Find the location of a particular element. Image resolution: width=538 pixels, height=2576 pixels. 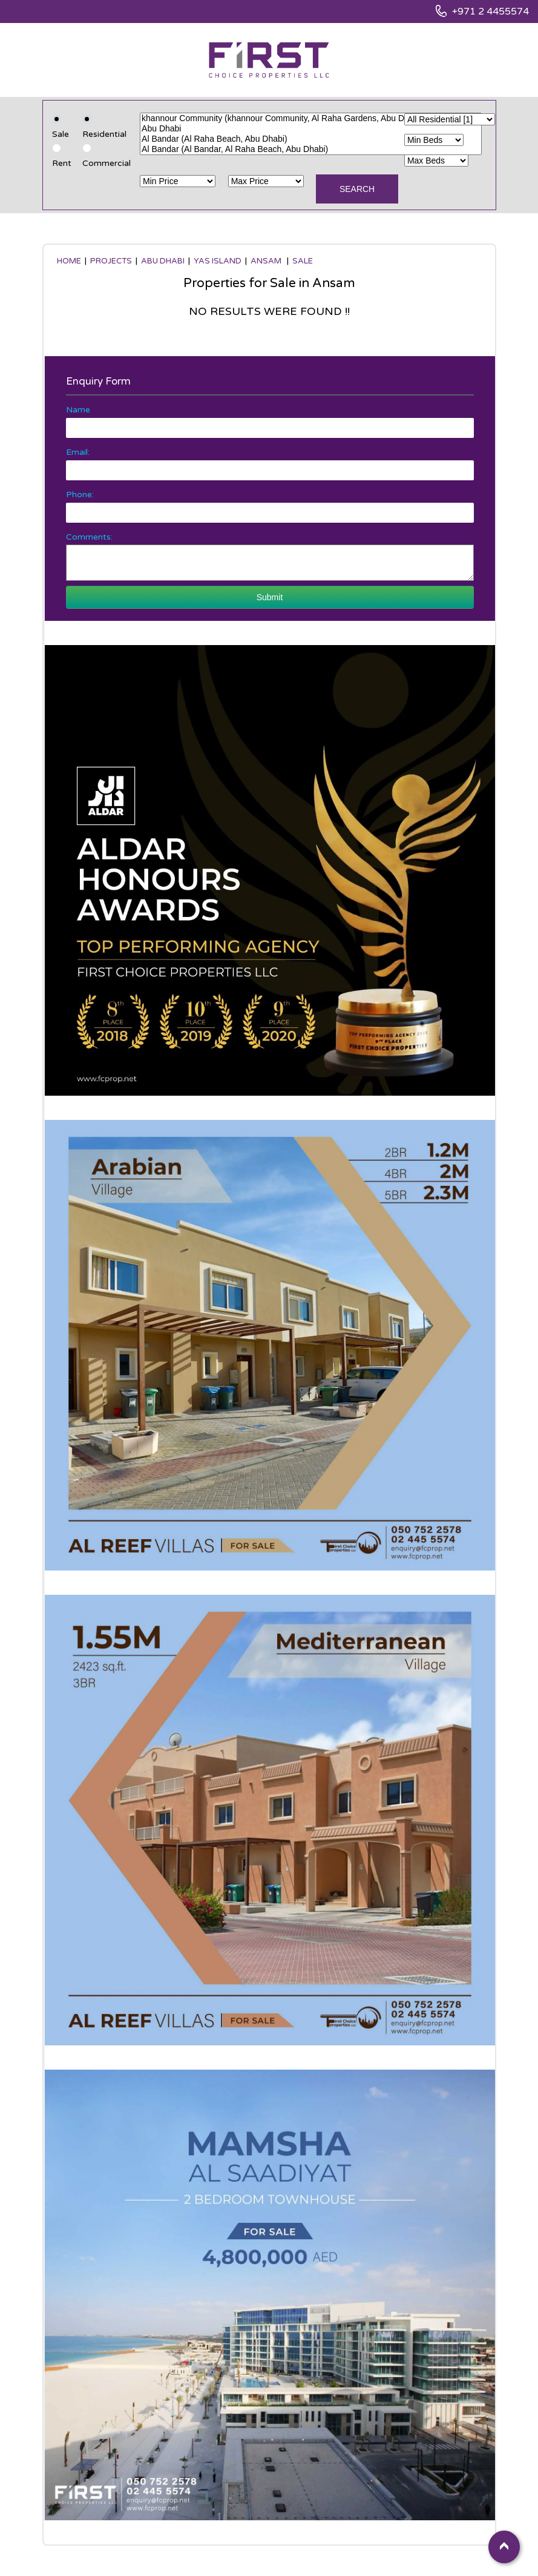

Sale is located at coordinates (60, 134).